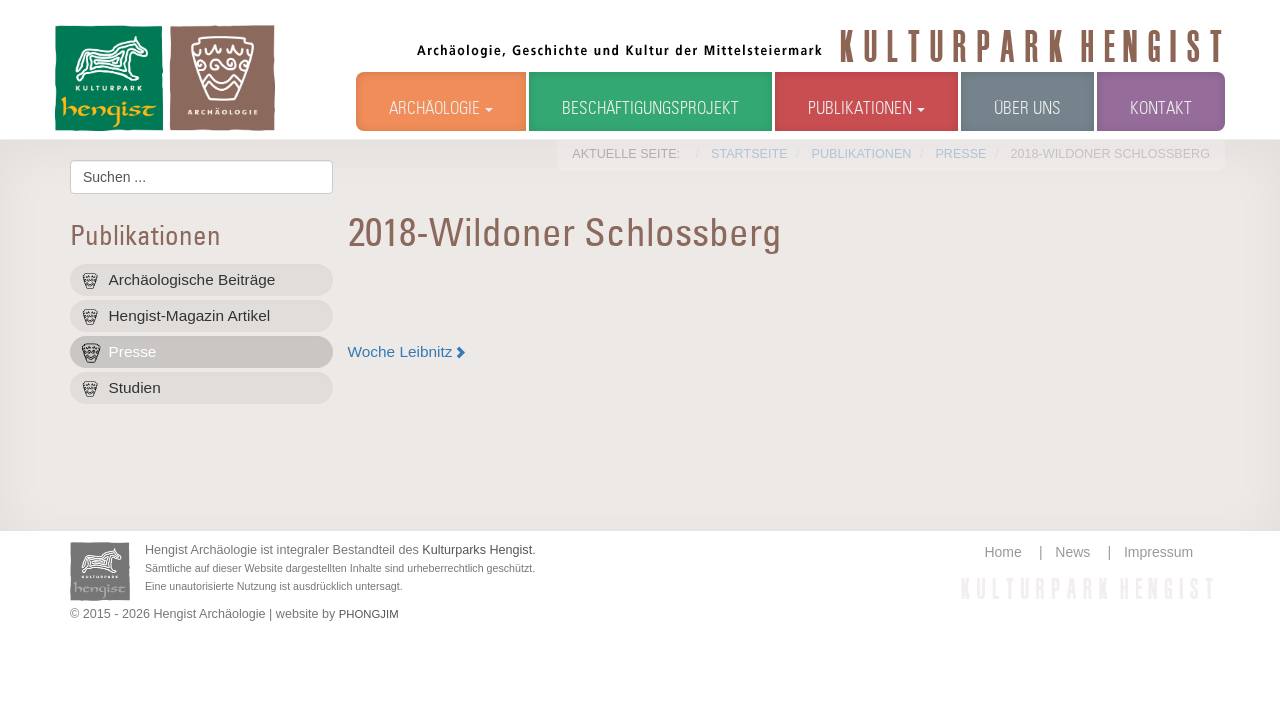 Image resolution: width=1280 pixels, height=720 pixels. Describe the element at coordinates (1161, 109) in the screenshot. I see `Kontakt` at that location.